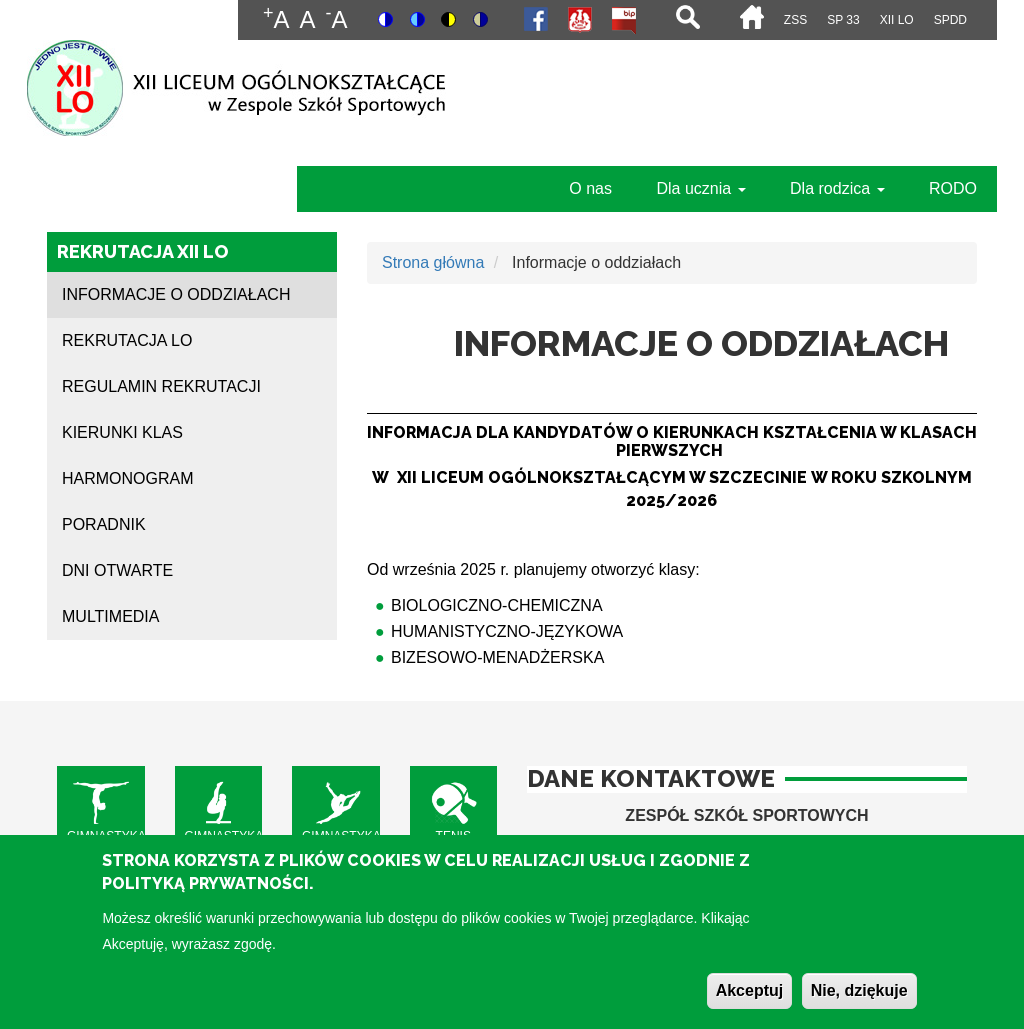 This screenshot has height=1029, width=1024. What do you see at coordinates (205, 895) in the screenshot?
I see `Polityką Prywatności` at bounding box center [205, 895].